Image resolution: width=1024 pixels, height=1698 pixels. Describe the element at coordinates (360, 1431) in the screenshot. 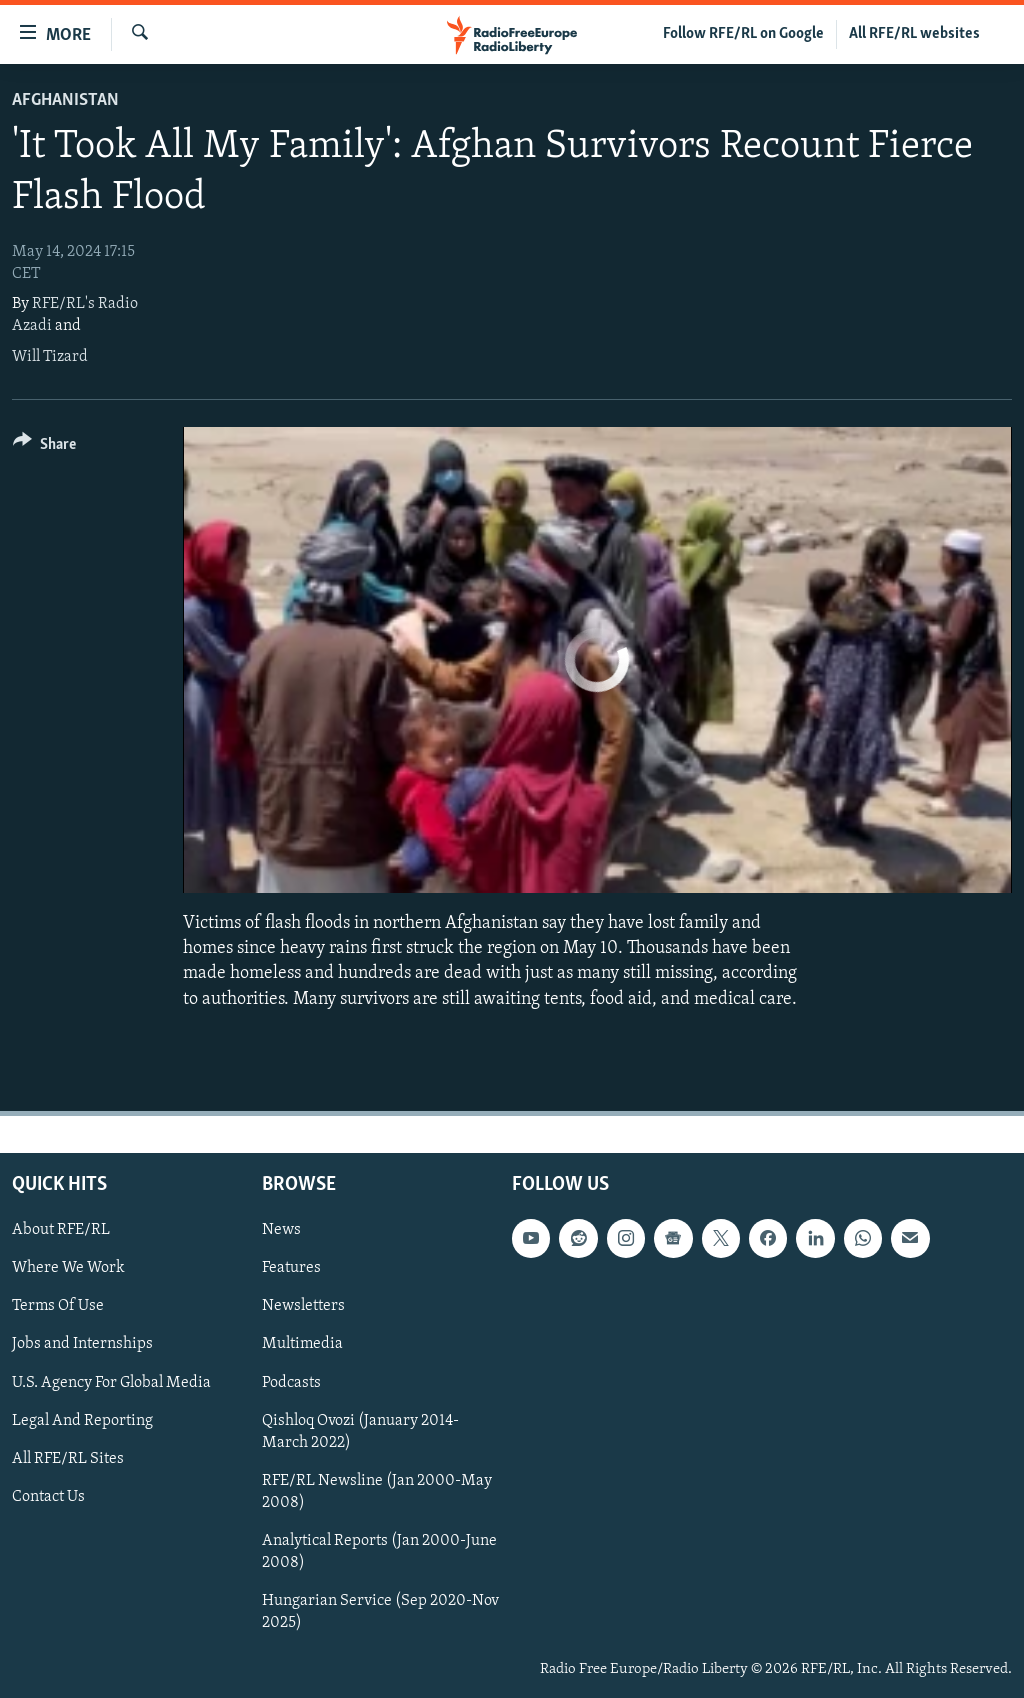

I see `Qishloq Ovozi (January 2014-March 2022)` at that location.